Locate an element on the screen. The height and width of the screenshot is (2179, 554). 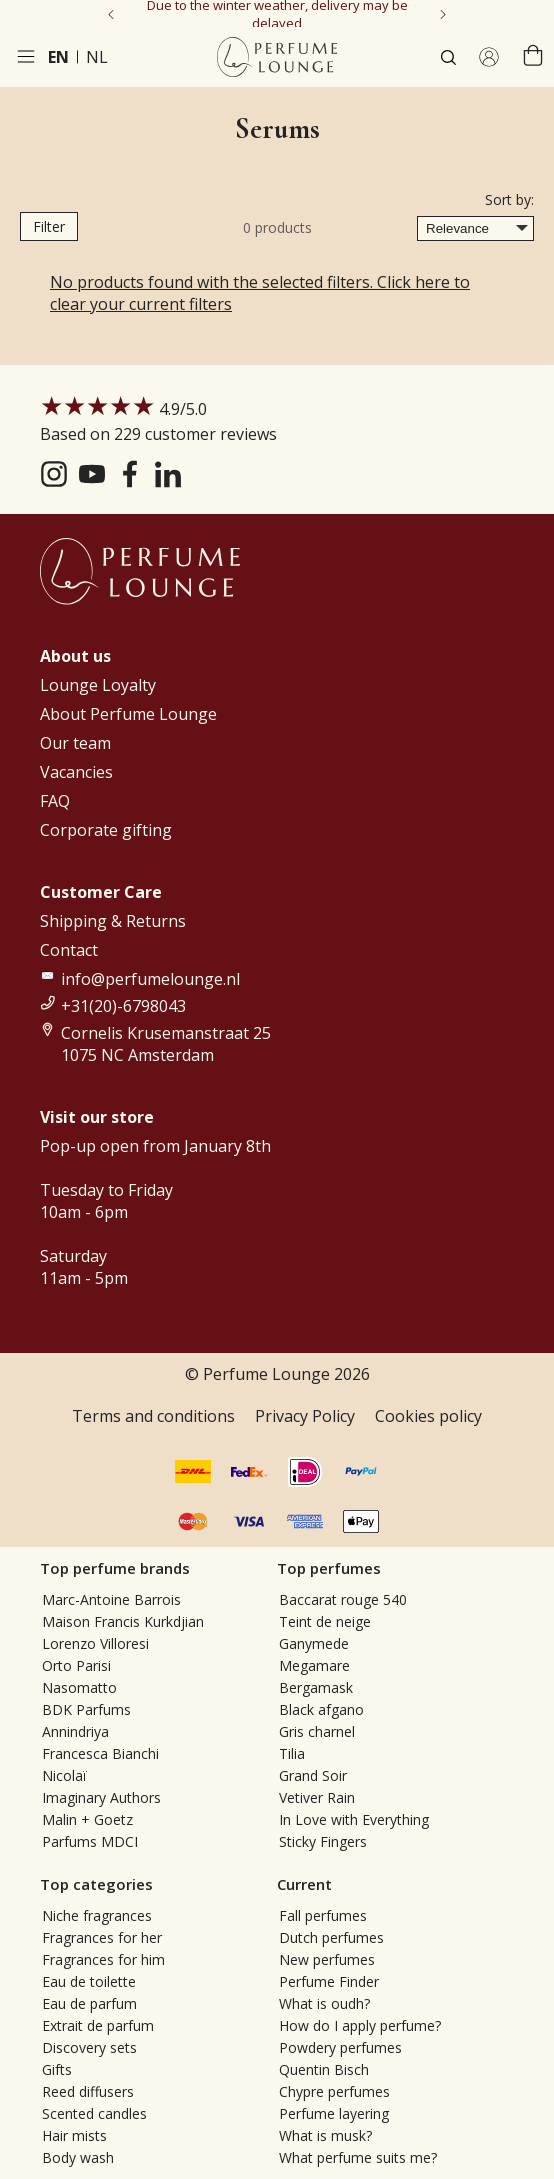
nl is located at coordinates (97, 57).